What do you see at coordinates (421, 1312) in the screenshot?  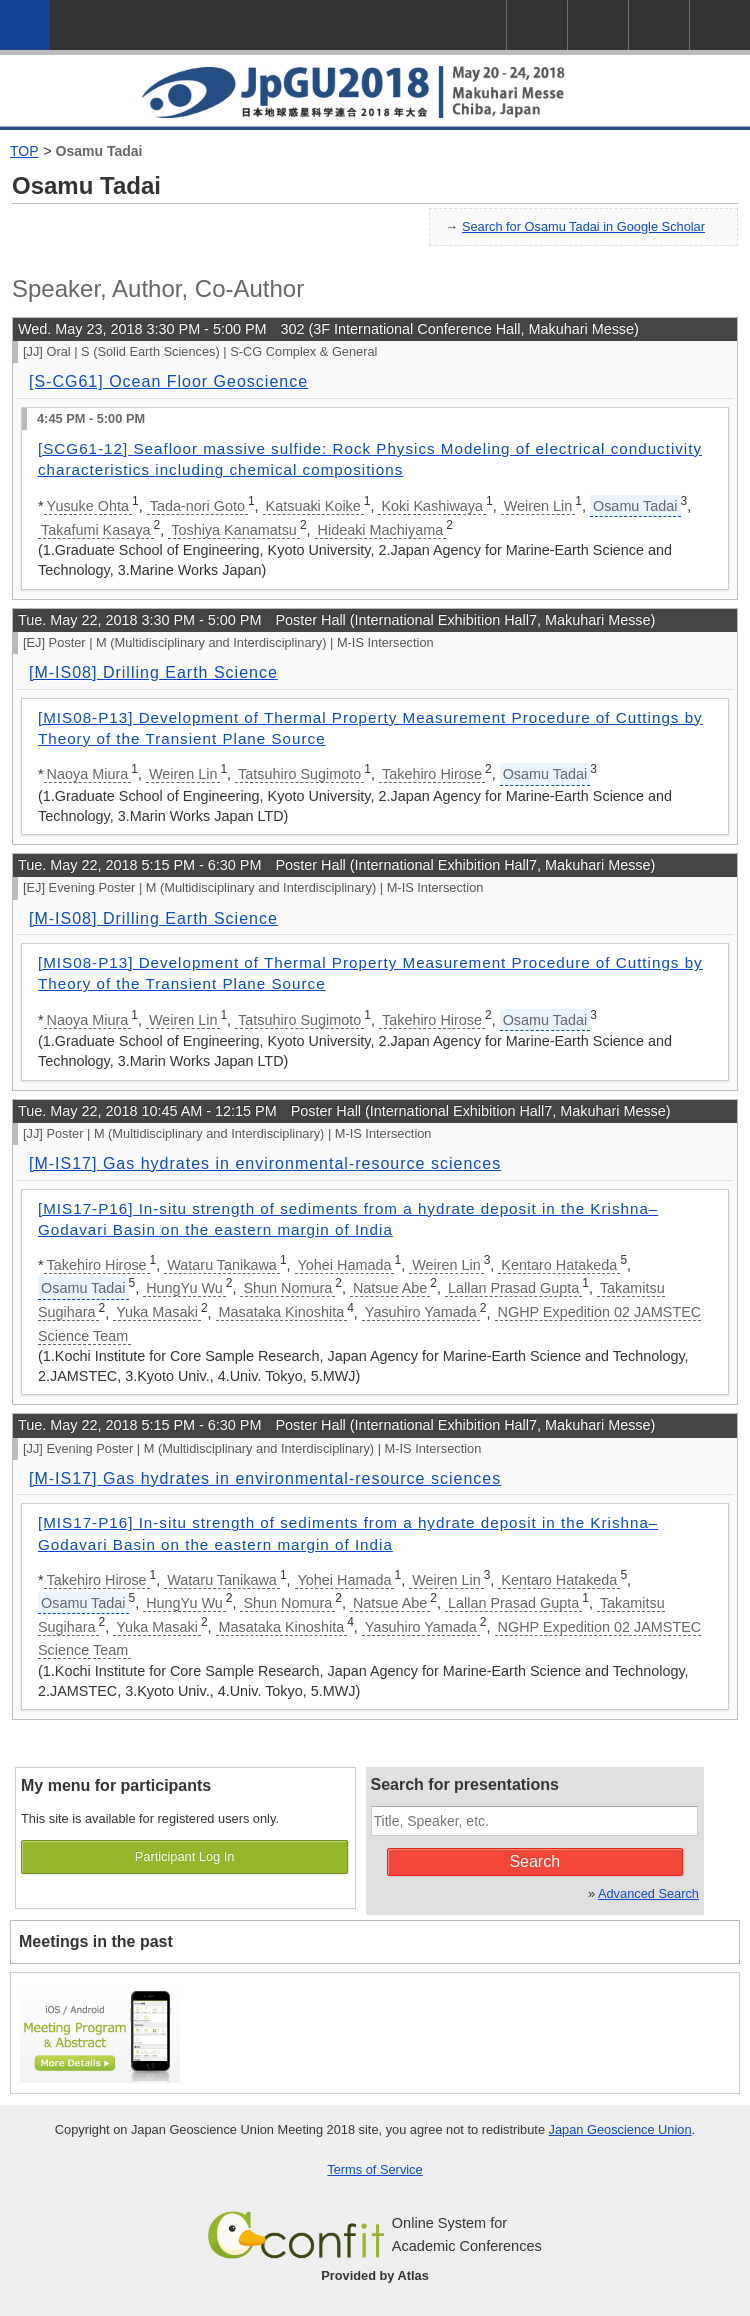 I see `Yasuhiro Yamada` at bounding box center [421, 1312].